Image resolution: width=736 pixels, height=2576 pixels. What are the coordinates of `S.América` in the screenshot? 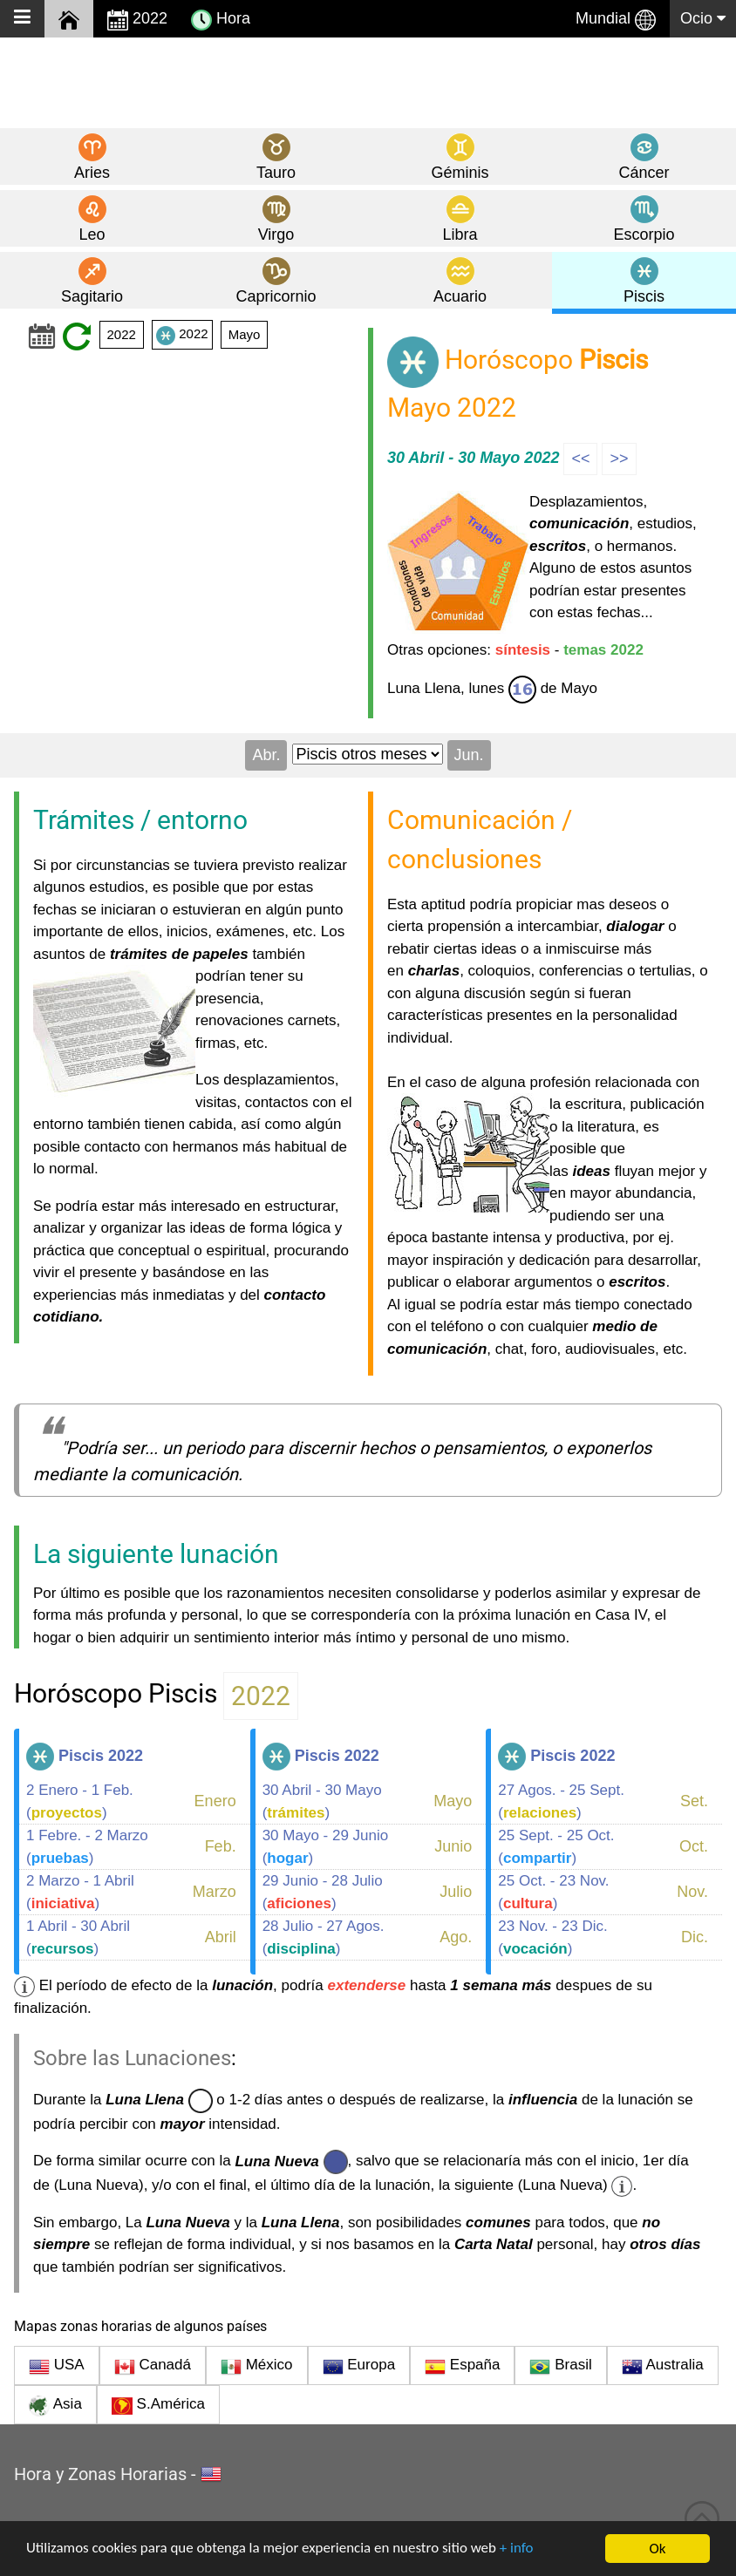 It's located at (158, 2406).